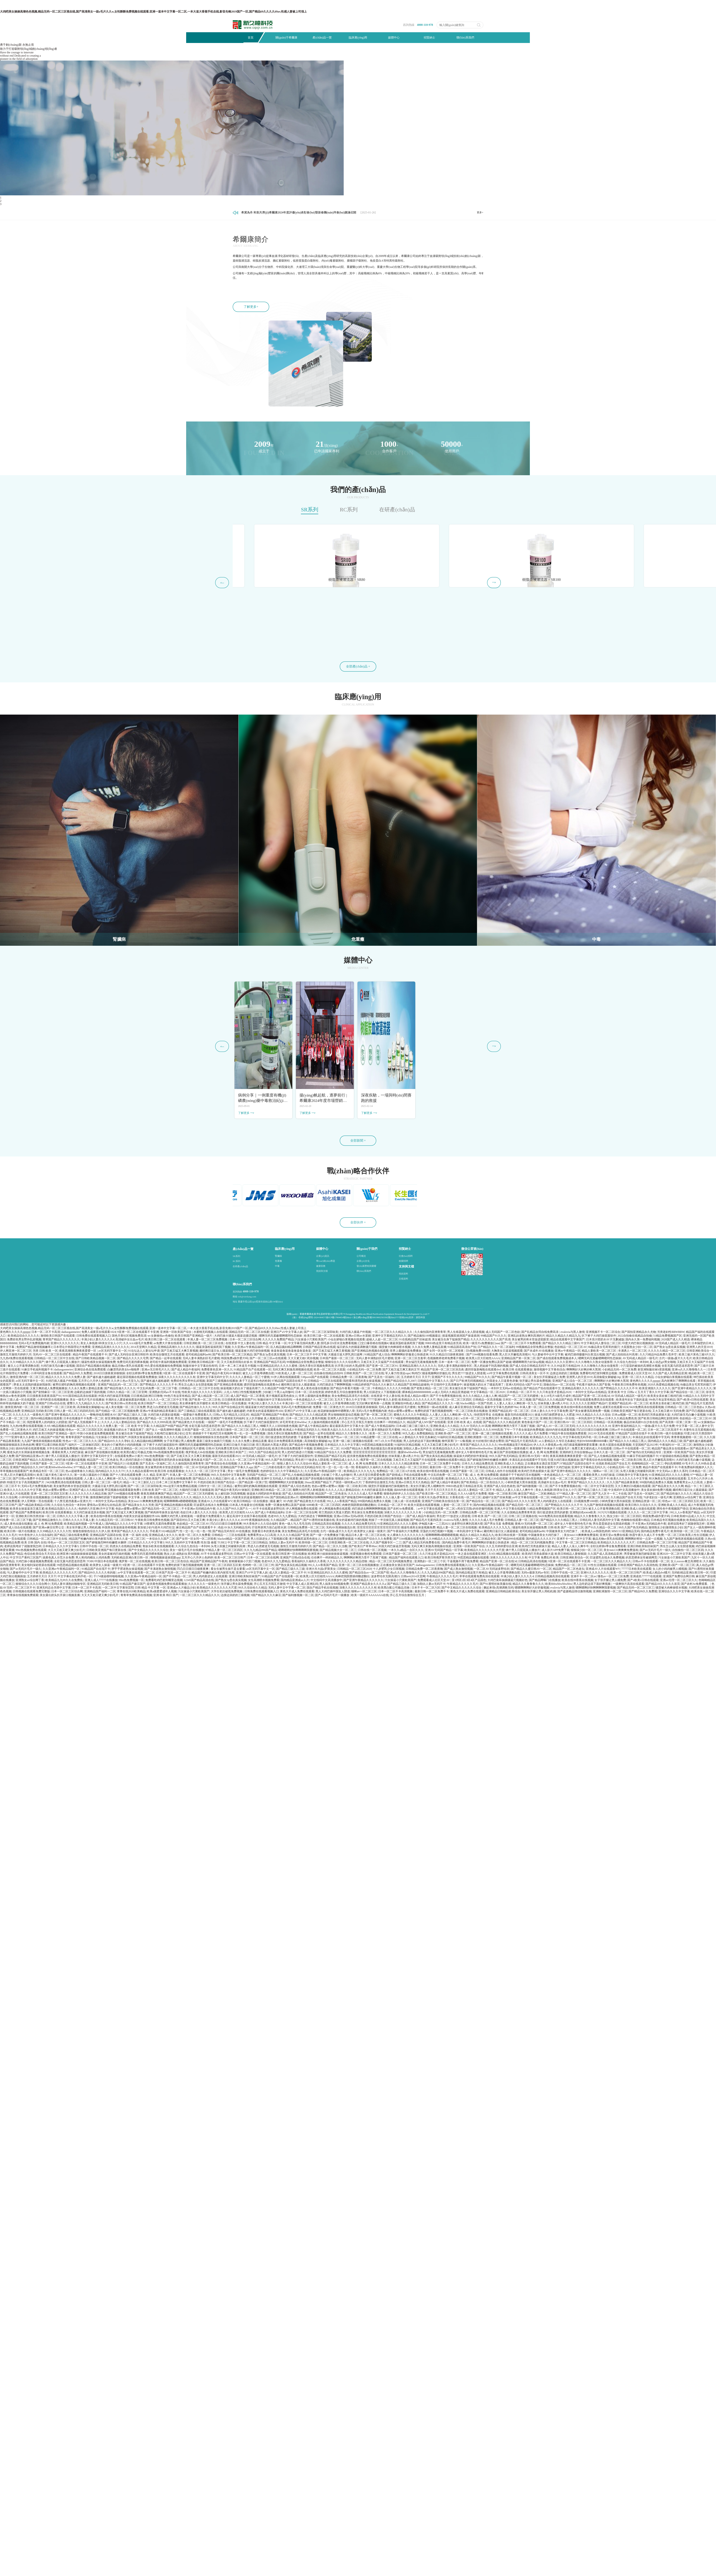 This screenshot has width=716, height=2576. Describe the element at coordinates (228, 1568) in the screenshot. I see `看女生被男生操不是去要看` at that location.